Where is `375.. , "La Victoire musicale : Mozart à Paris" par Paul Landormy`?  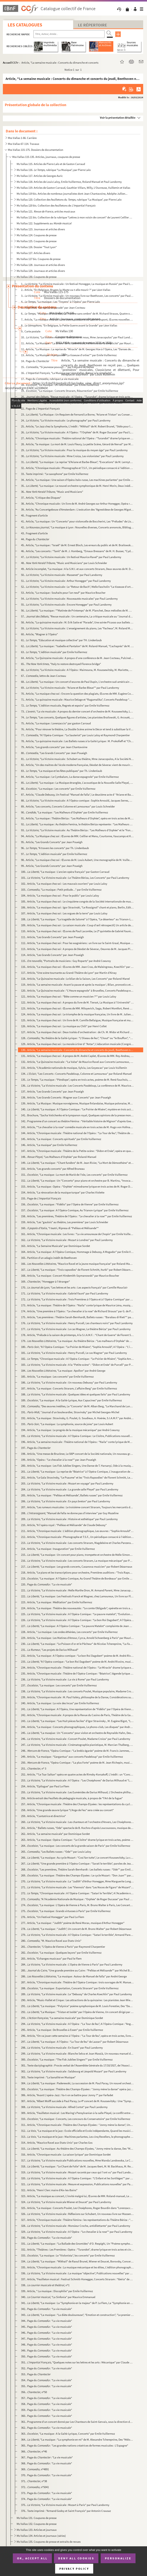 375.. , "La Victoire musicale : Mozart à Paris" par Paul Landormy is located at coordinates (65, 2505).